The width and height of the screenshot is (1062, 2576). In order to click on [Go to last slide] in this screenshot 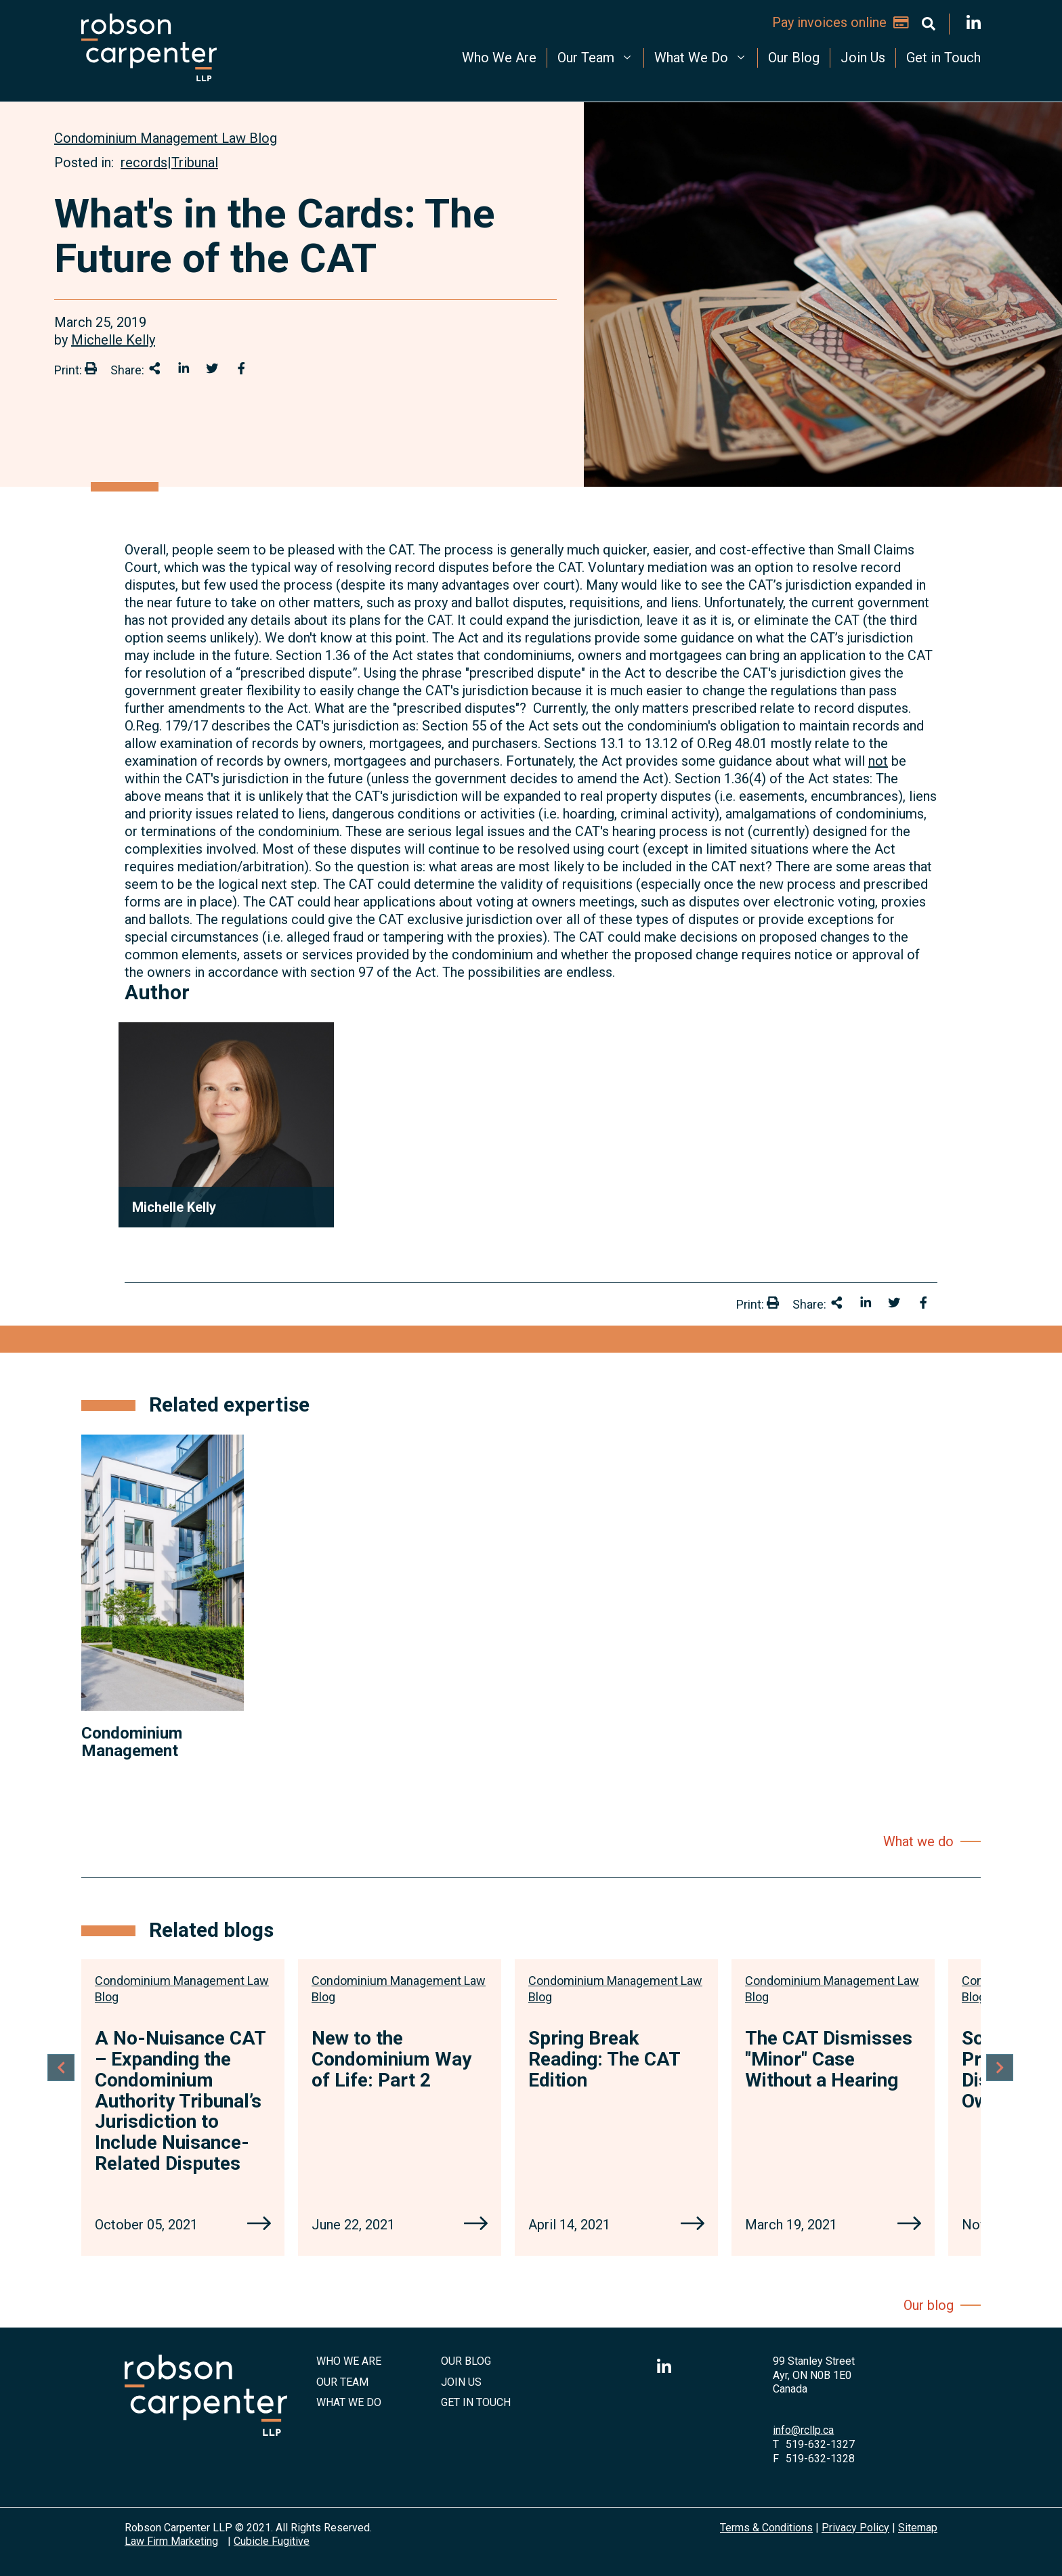, I will do `click(61, 2073)`.